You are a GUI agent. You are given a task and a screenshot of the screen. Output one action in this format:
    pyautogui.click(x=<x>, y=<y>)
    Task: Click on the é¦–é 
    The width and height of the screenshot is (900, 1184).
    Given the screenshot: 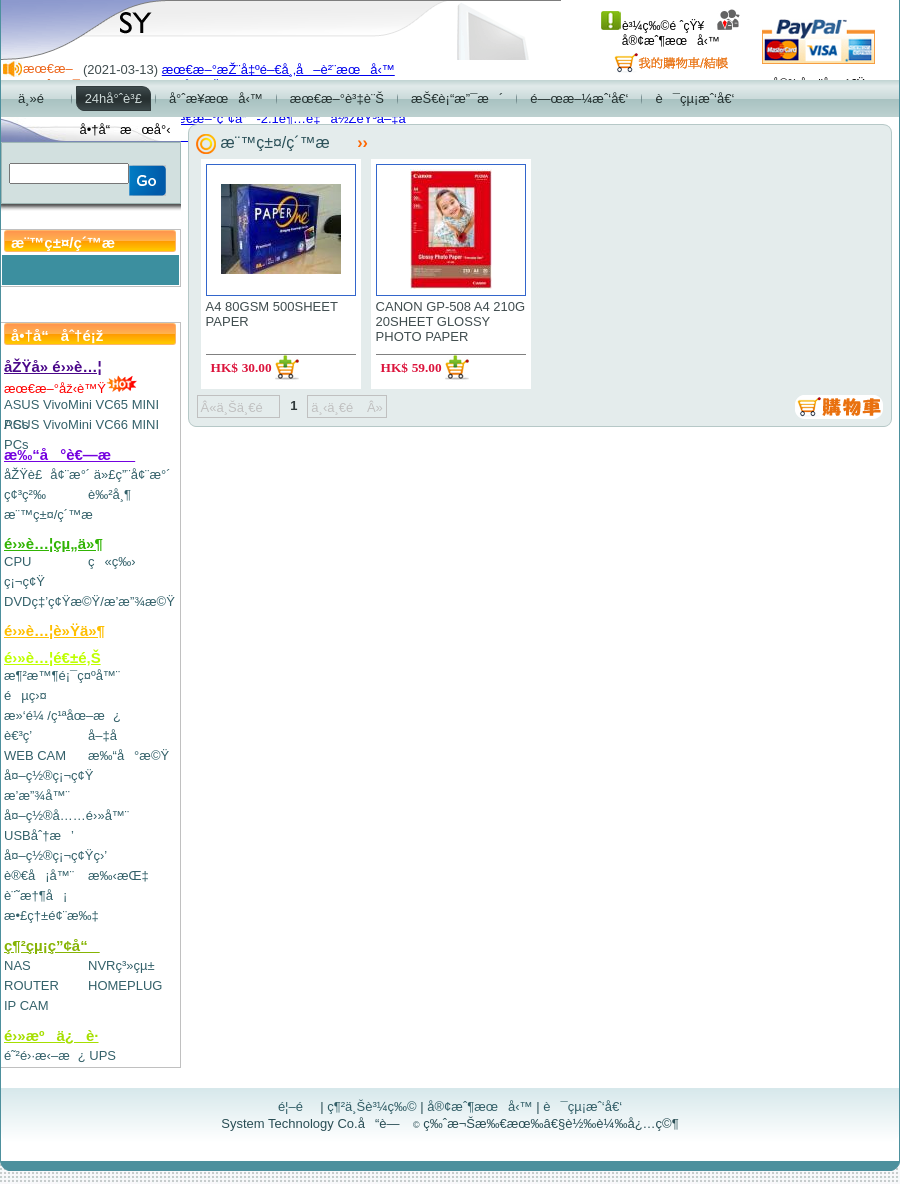 What is the action you would take?
    pyautogui.click(x=297, y=1106)
    